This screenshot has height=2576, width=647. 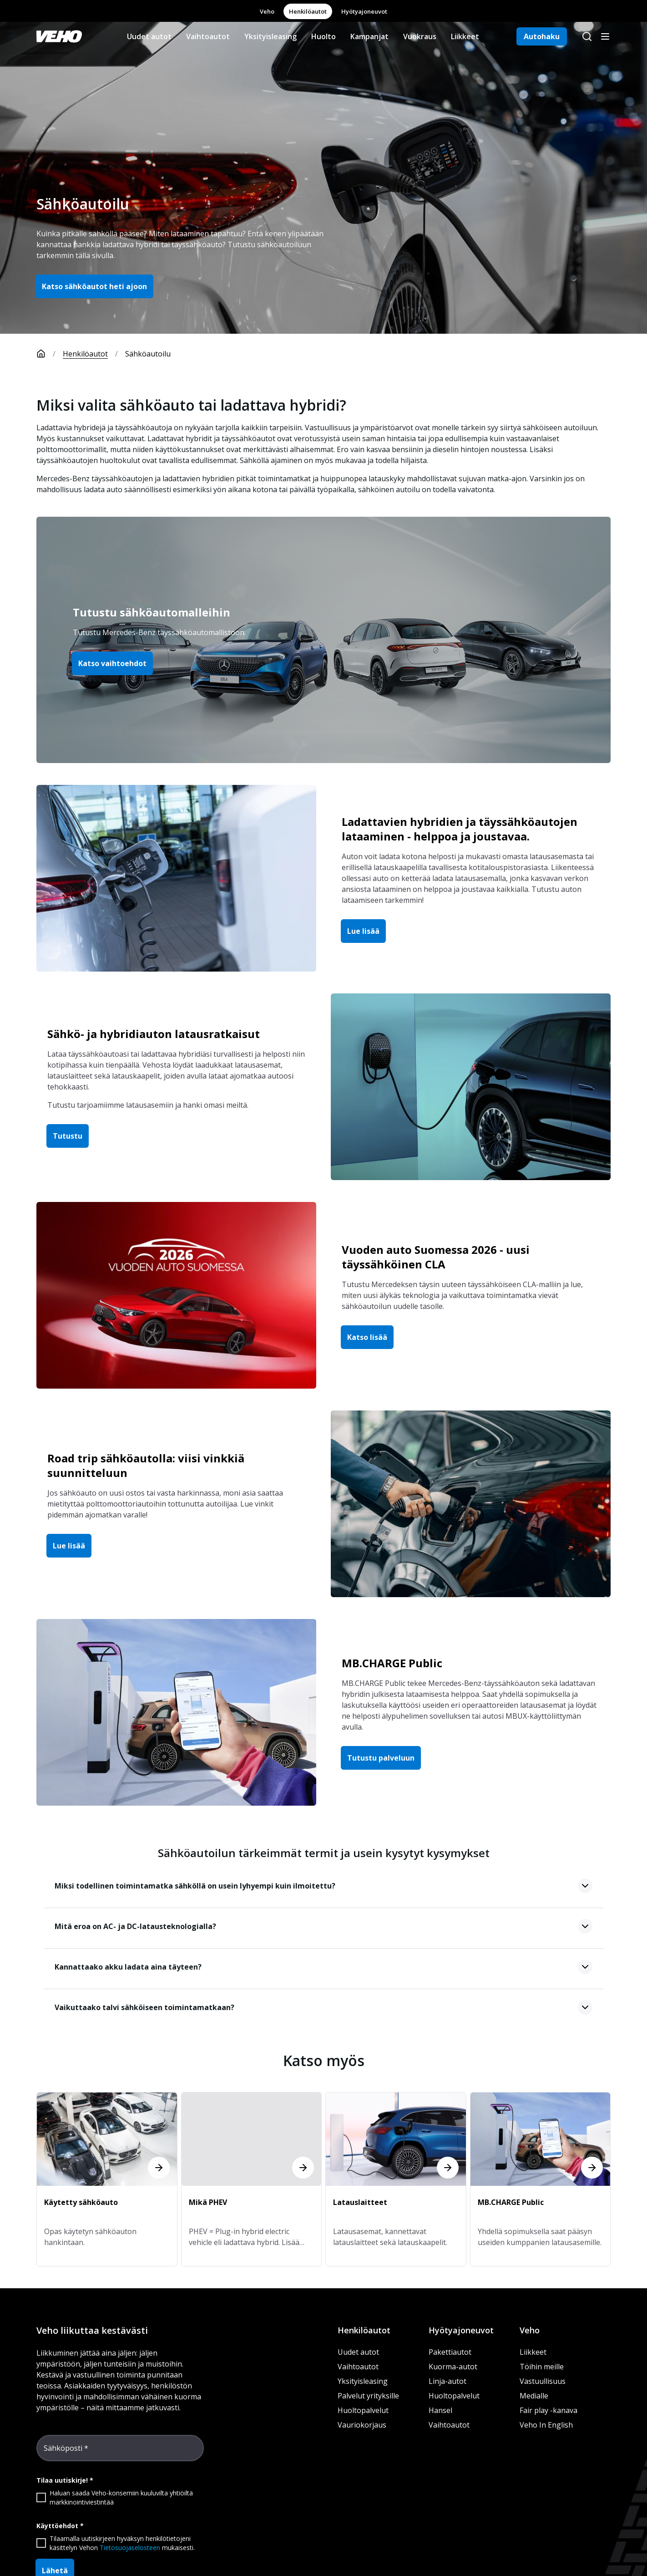 What do you see at coordinates (436, 1257) in the screenshot?
I see `Vuoden auto Suomessa 2026 - uusi täyssähköinen CLA` at bounding box center [436, 1257].